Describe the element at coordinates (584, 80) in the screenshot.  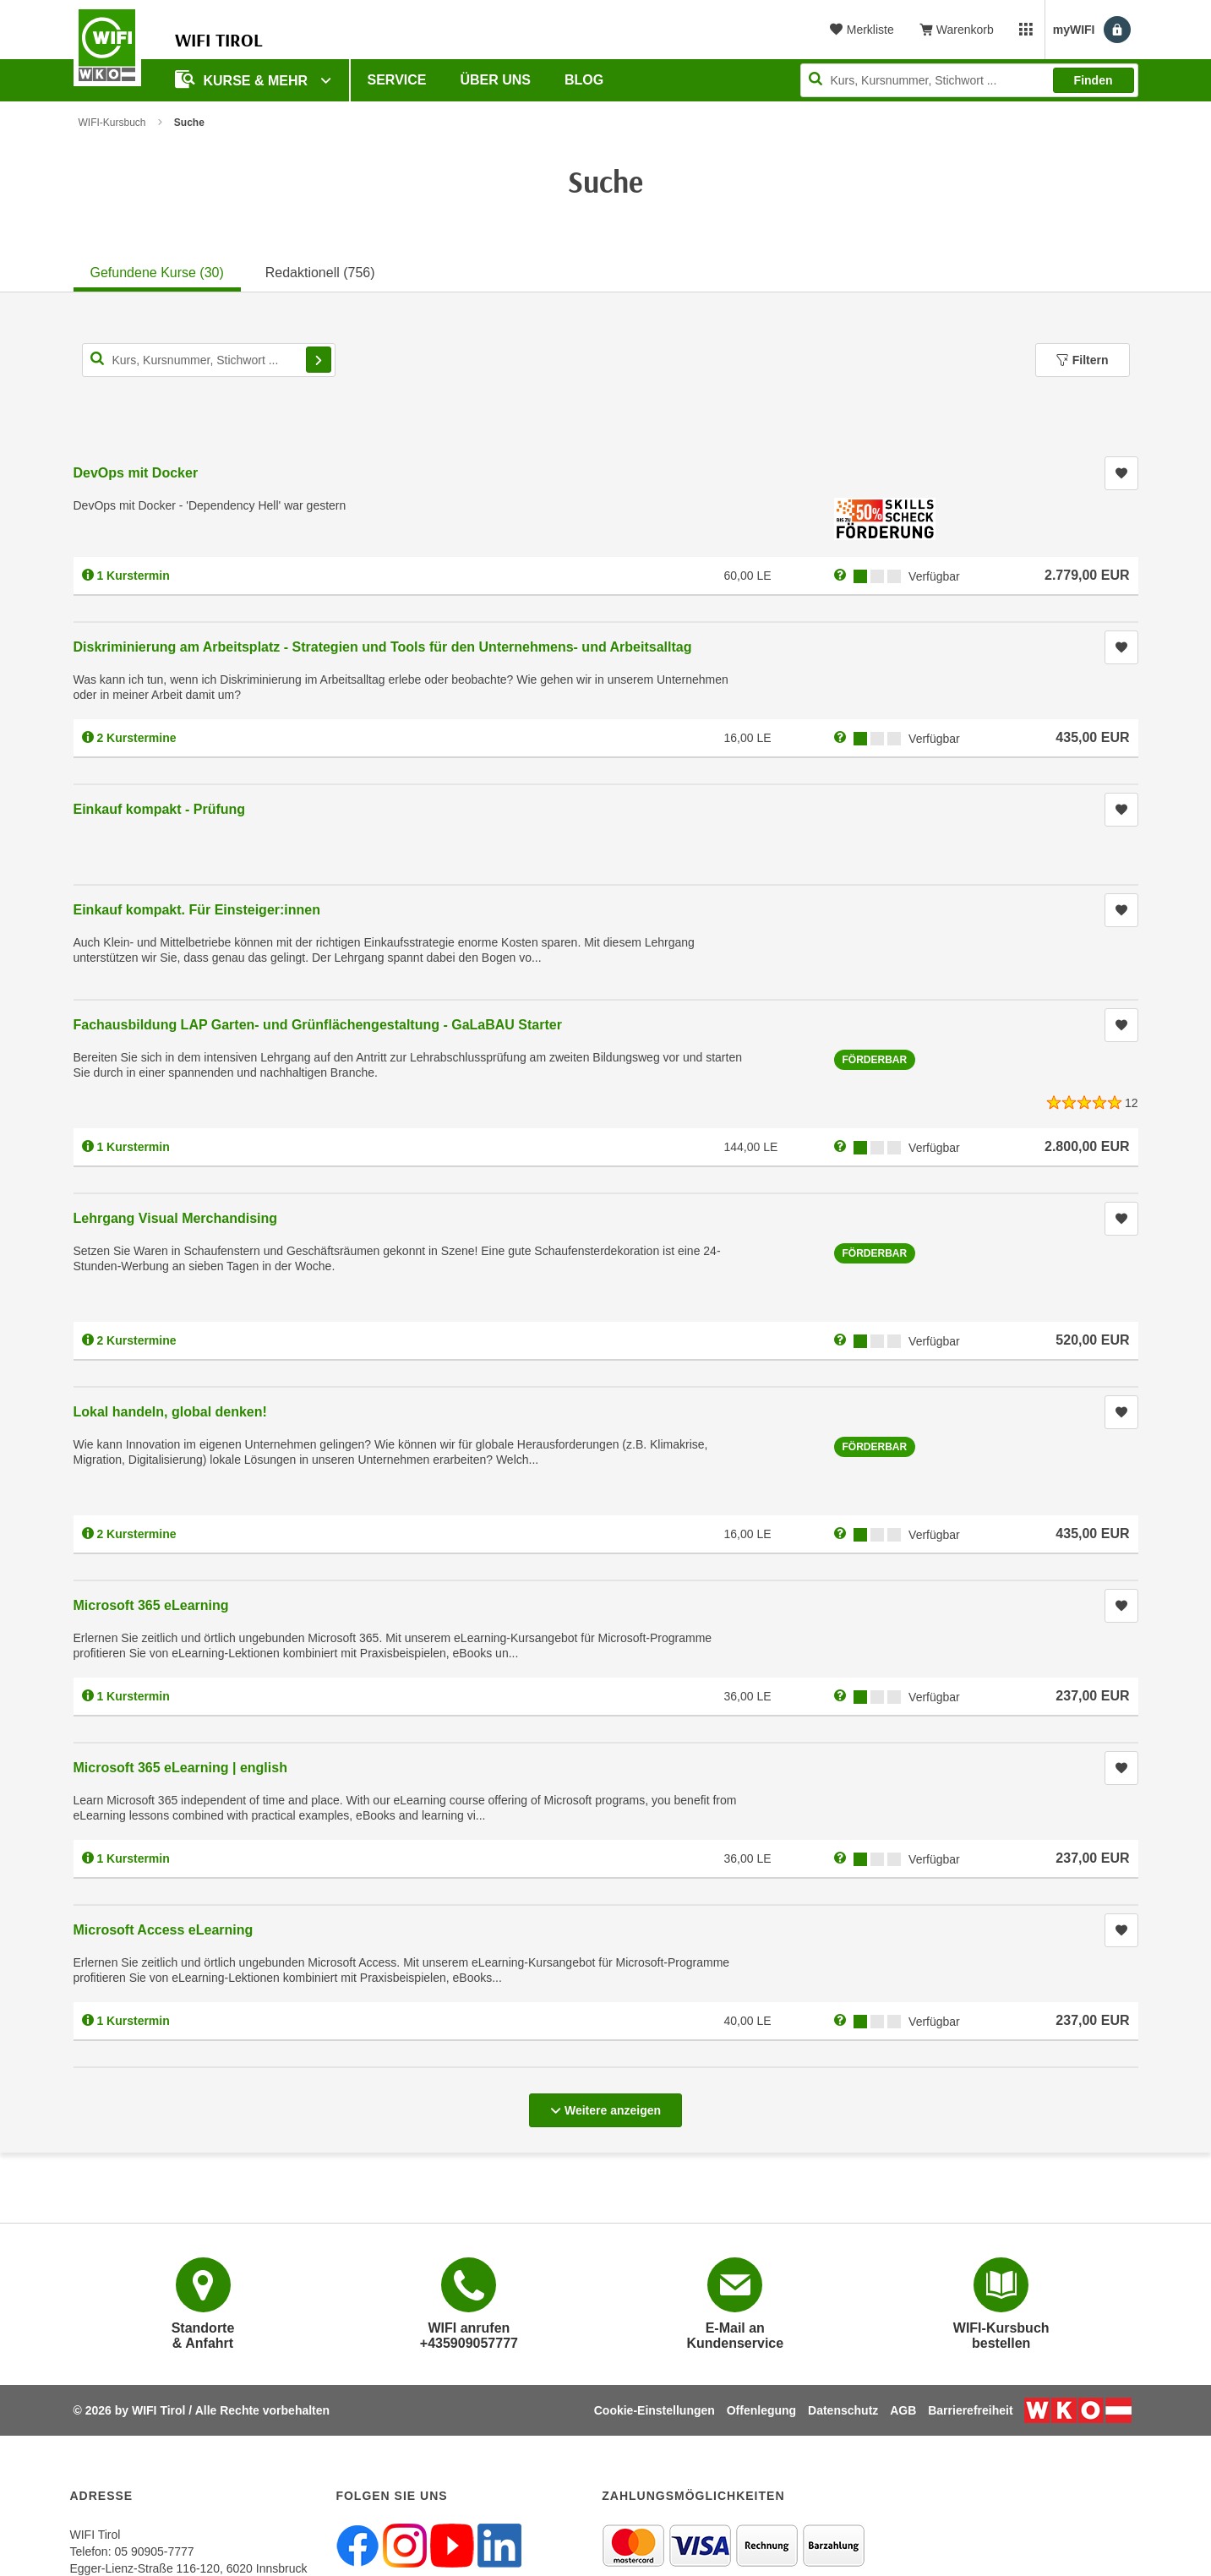
I see `BLOG` at that location.